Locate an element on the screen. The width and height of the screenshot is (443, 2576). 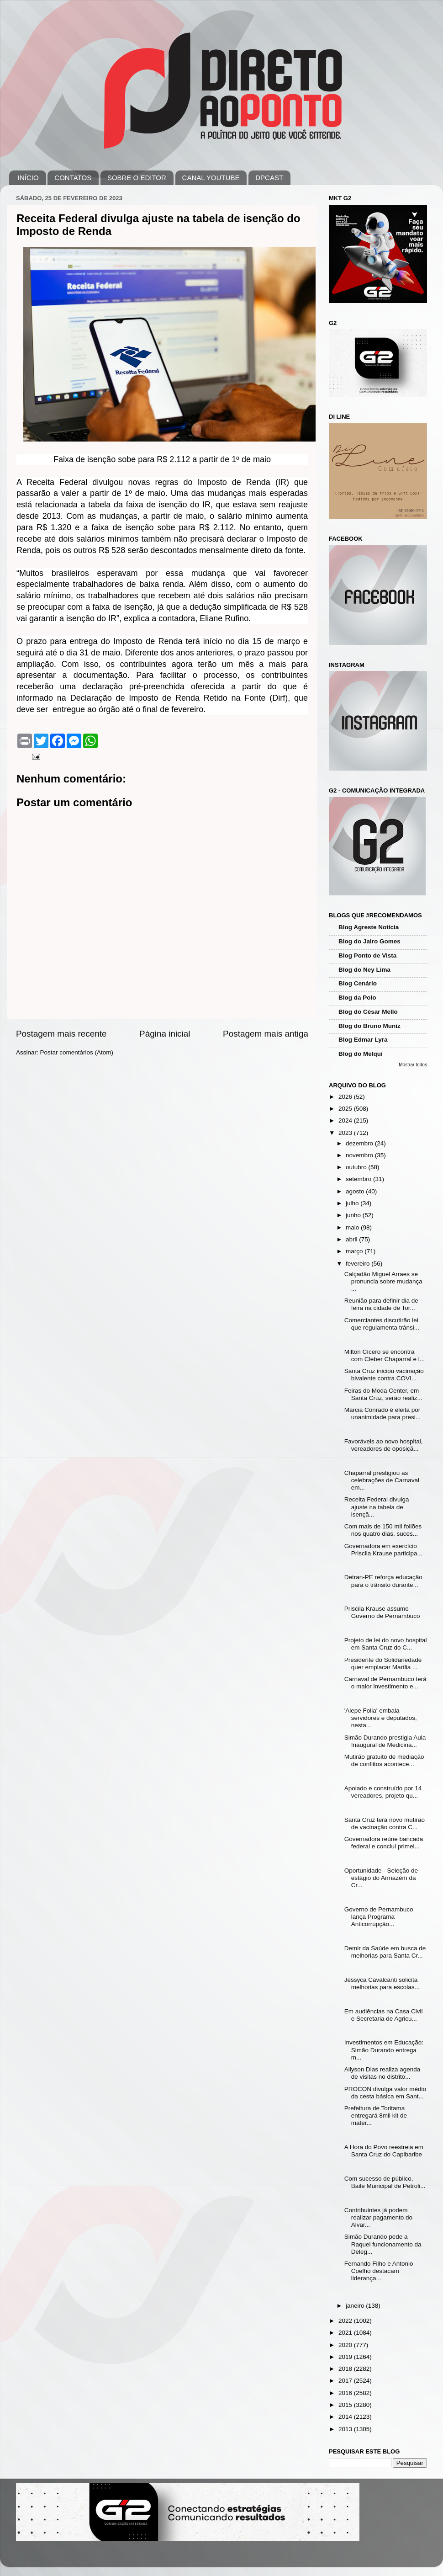
Santa Cruz iniciou vacinação bivalente contra COVI... is located at coordinates (384, 1375).